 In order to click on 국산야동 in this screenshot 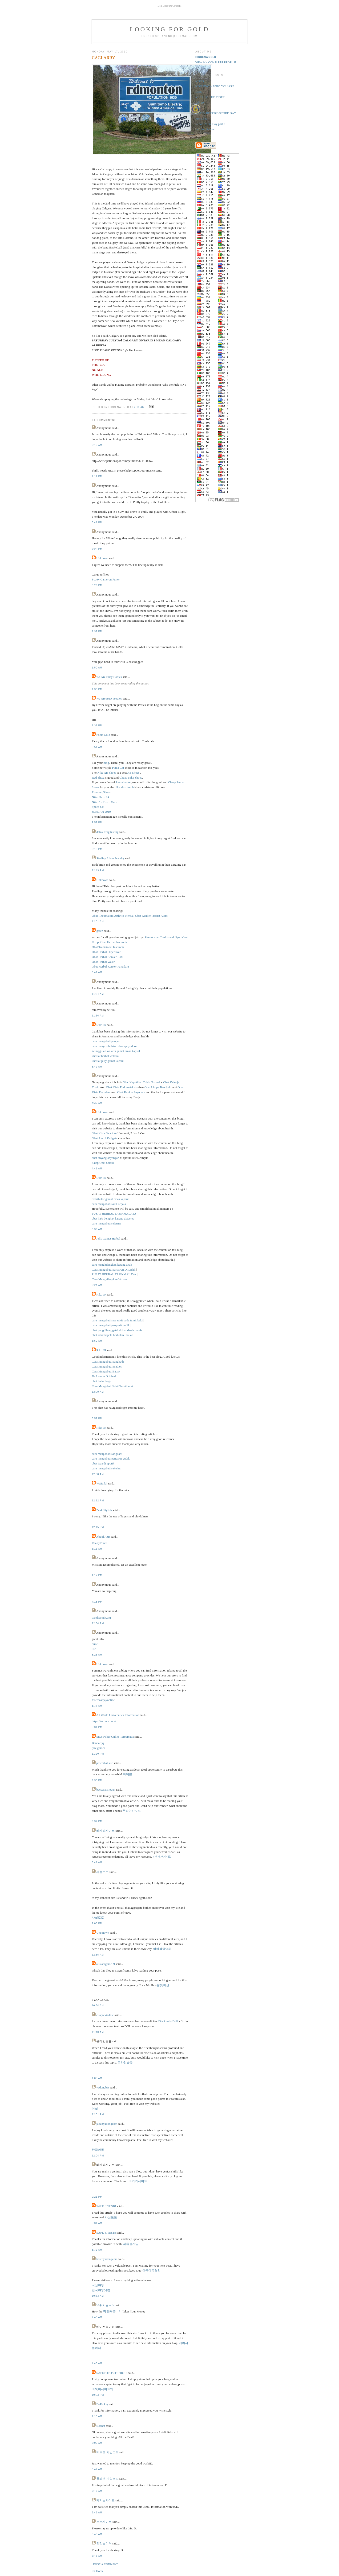, I will do `click(98, 2285)`.